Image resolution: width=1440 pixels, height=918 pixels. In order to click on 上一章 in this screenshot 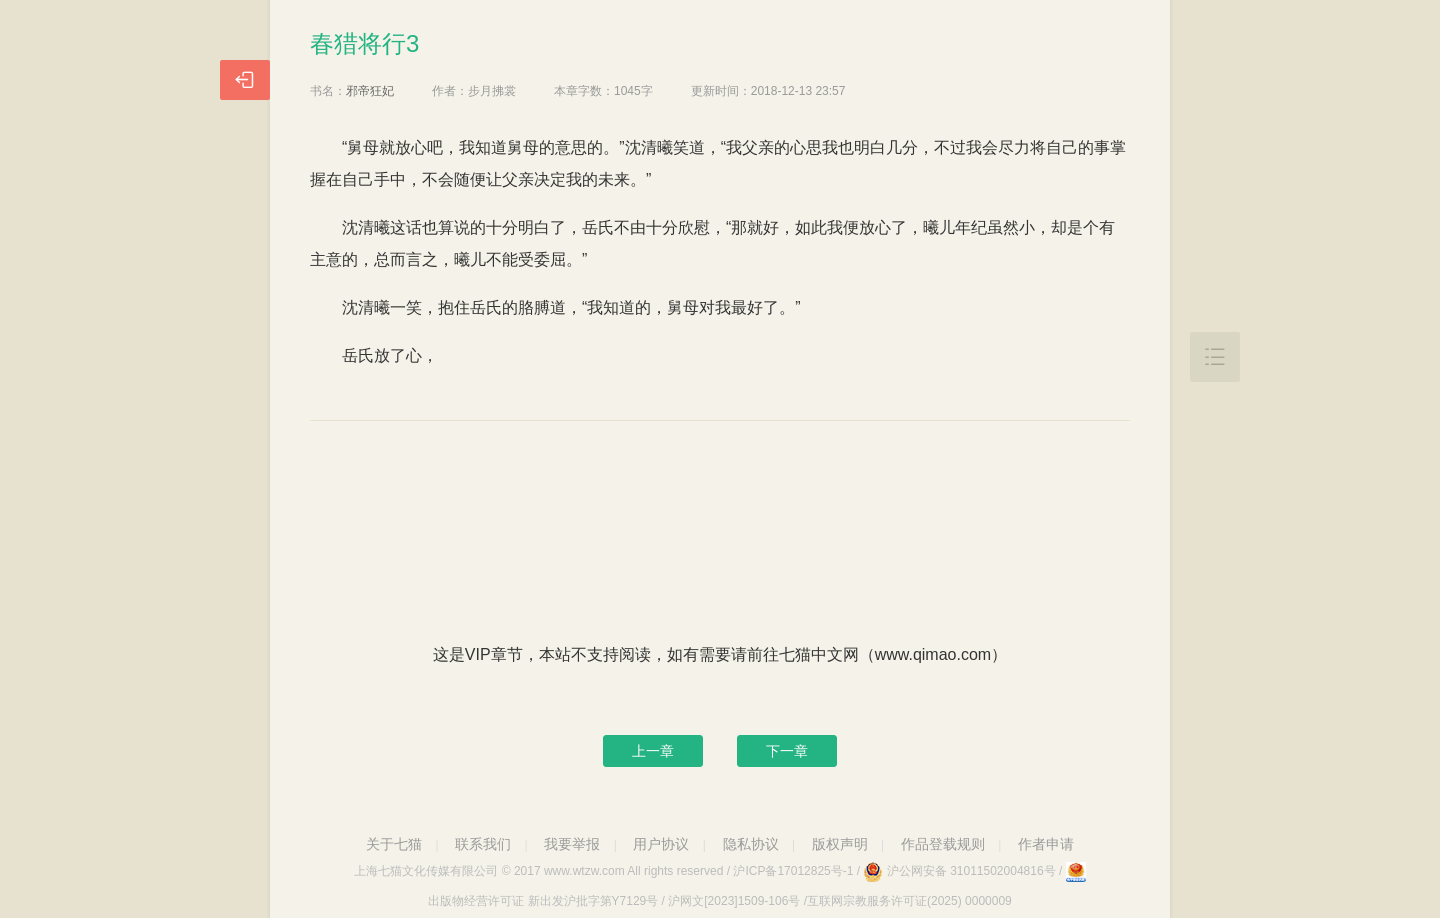, I will do `click(653, 751)`.